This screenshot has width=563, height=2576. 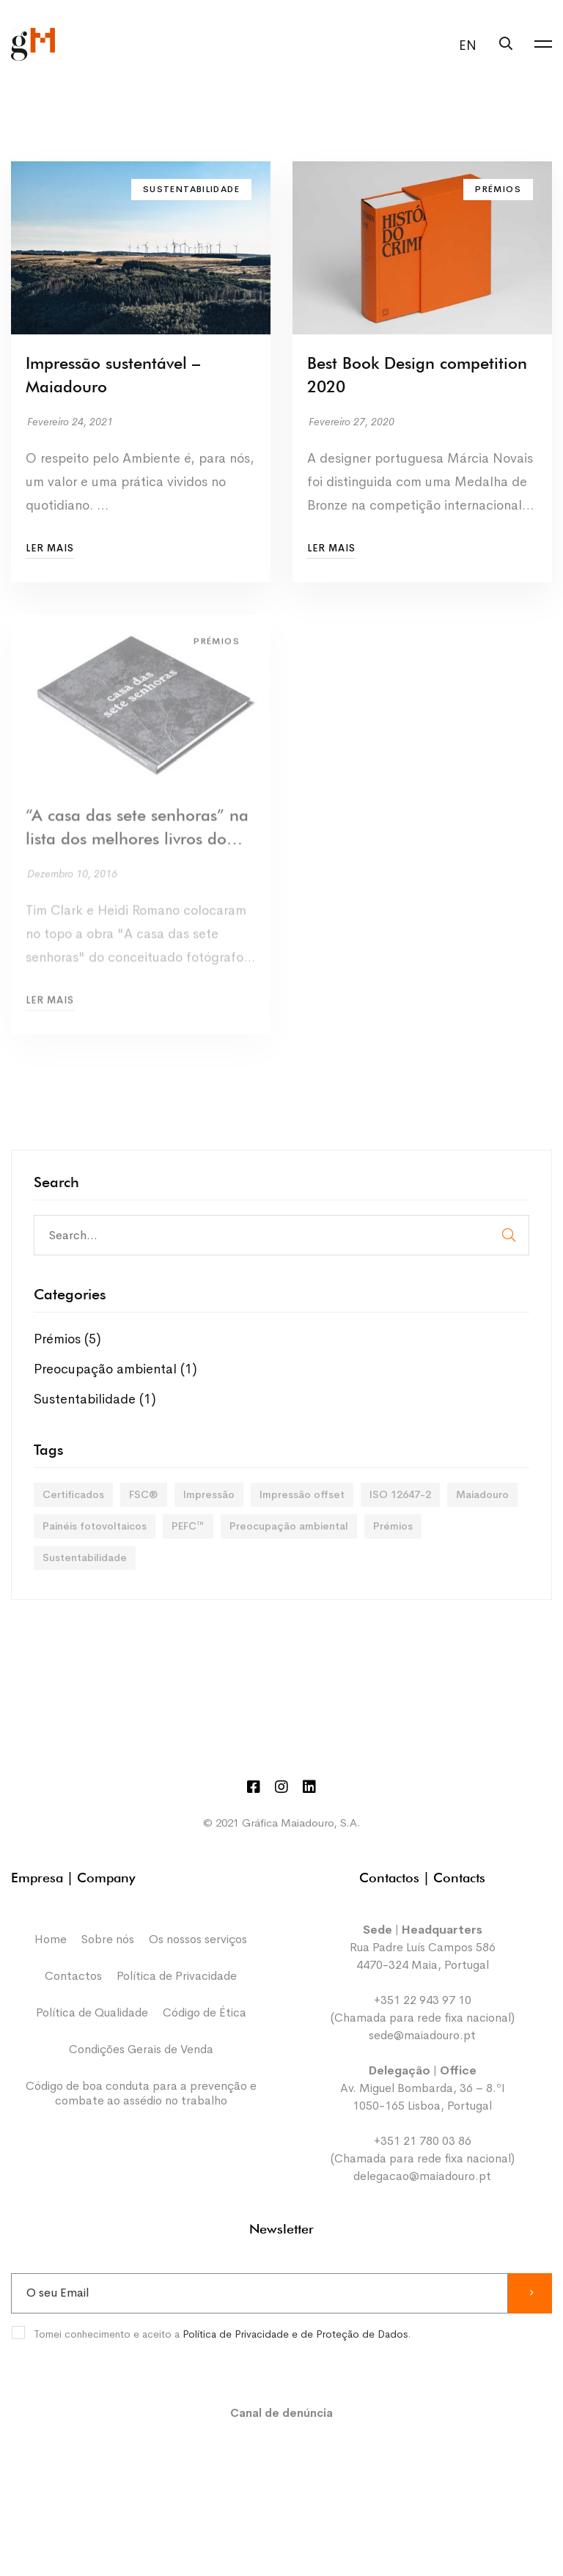 I want to click on Prémios [Prémios (2 itens)], so click(x=393, y=1526).